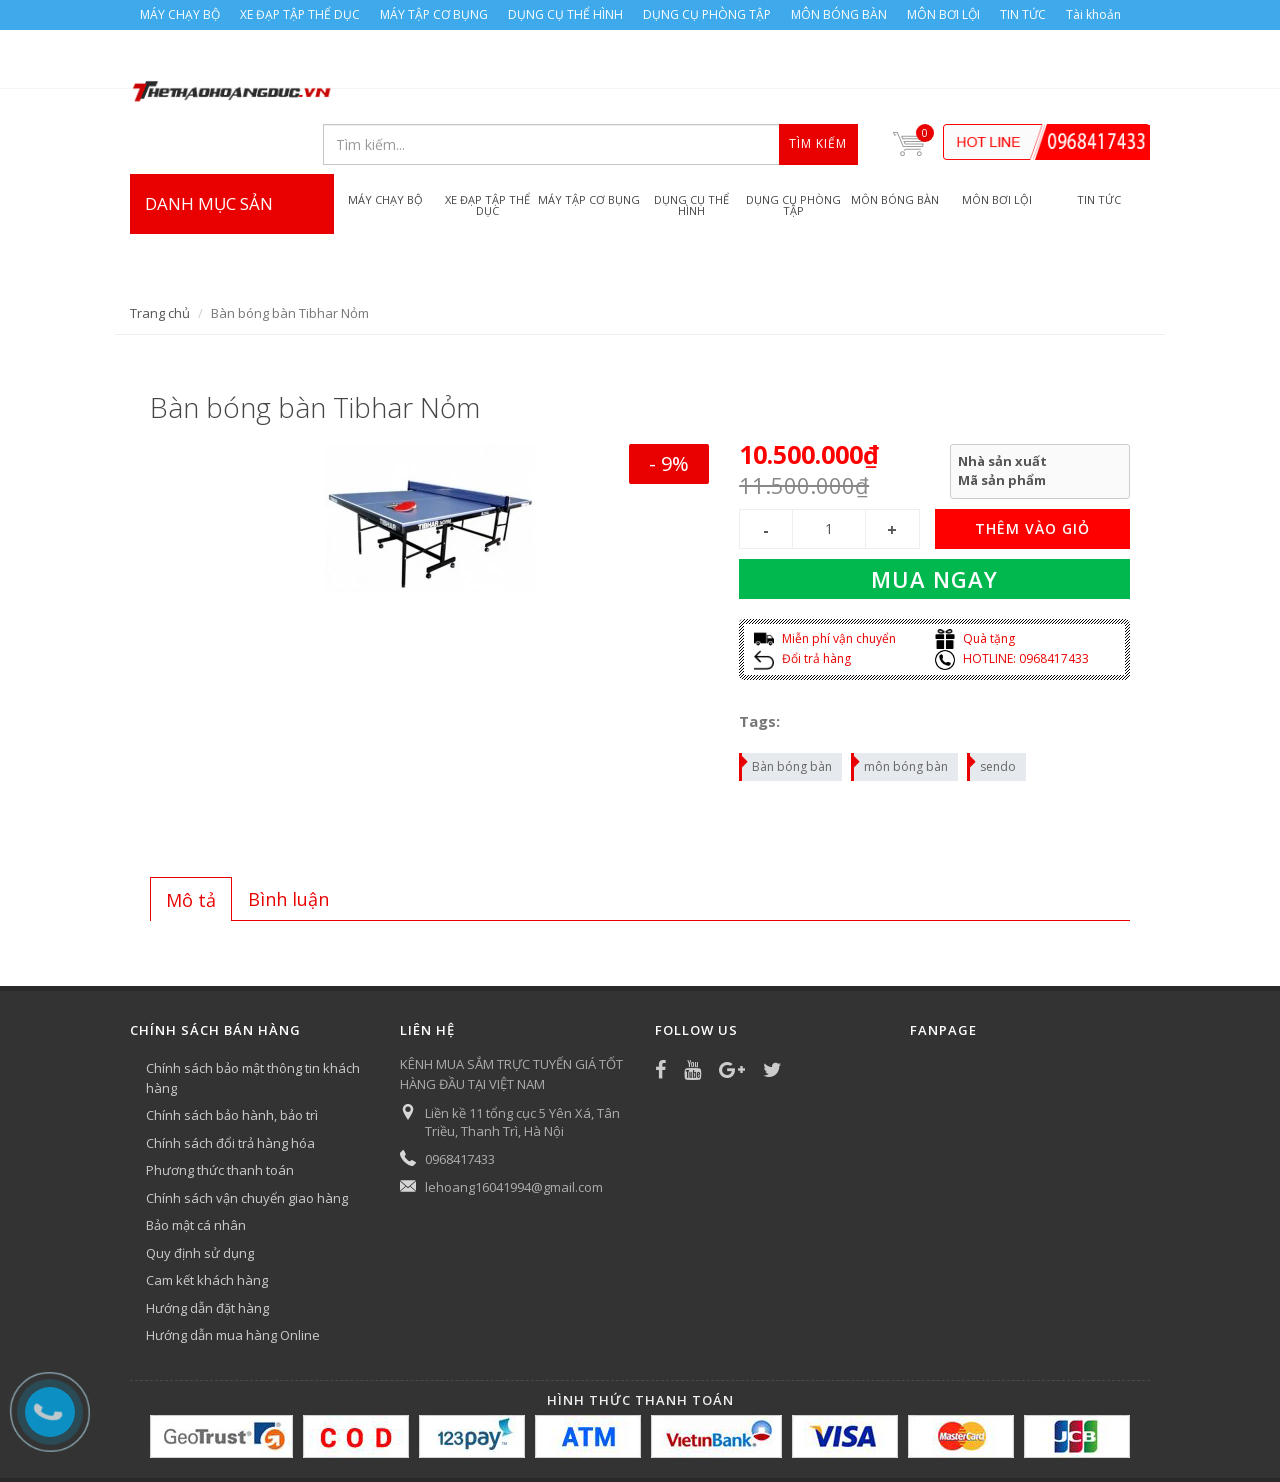 This screenshot has width=1280, height=1482. I want to click on MÔN BƠI LỘI, so click(943, 14).